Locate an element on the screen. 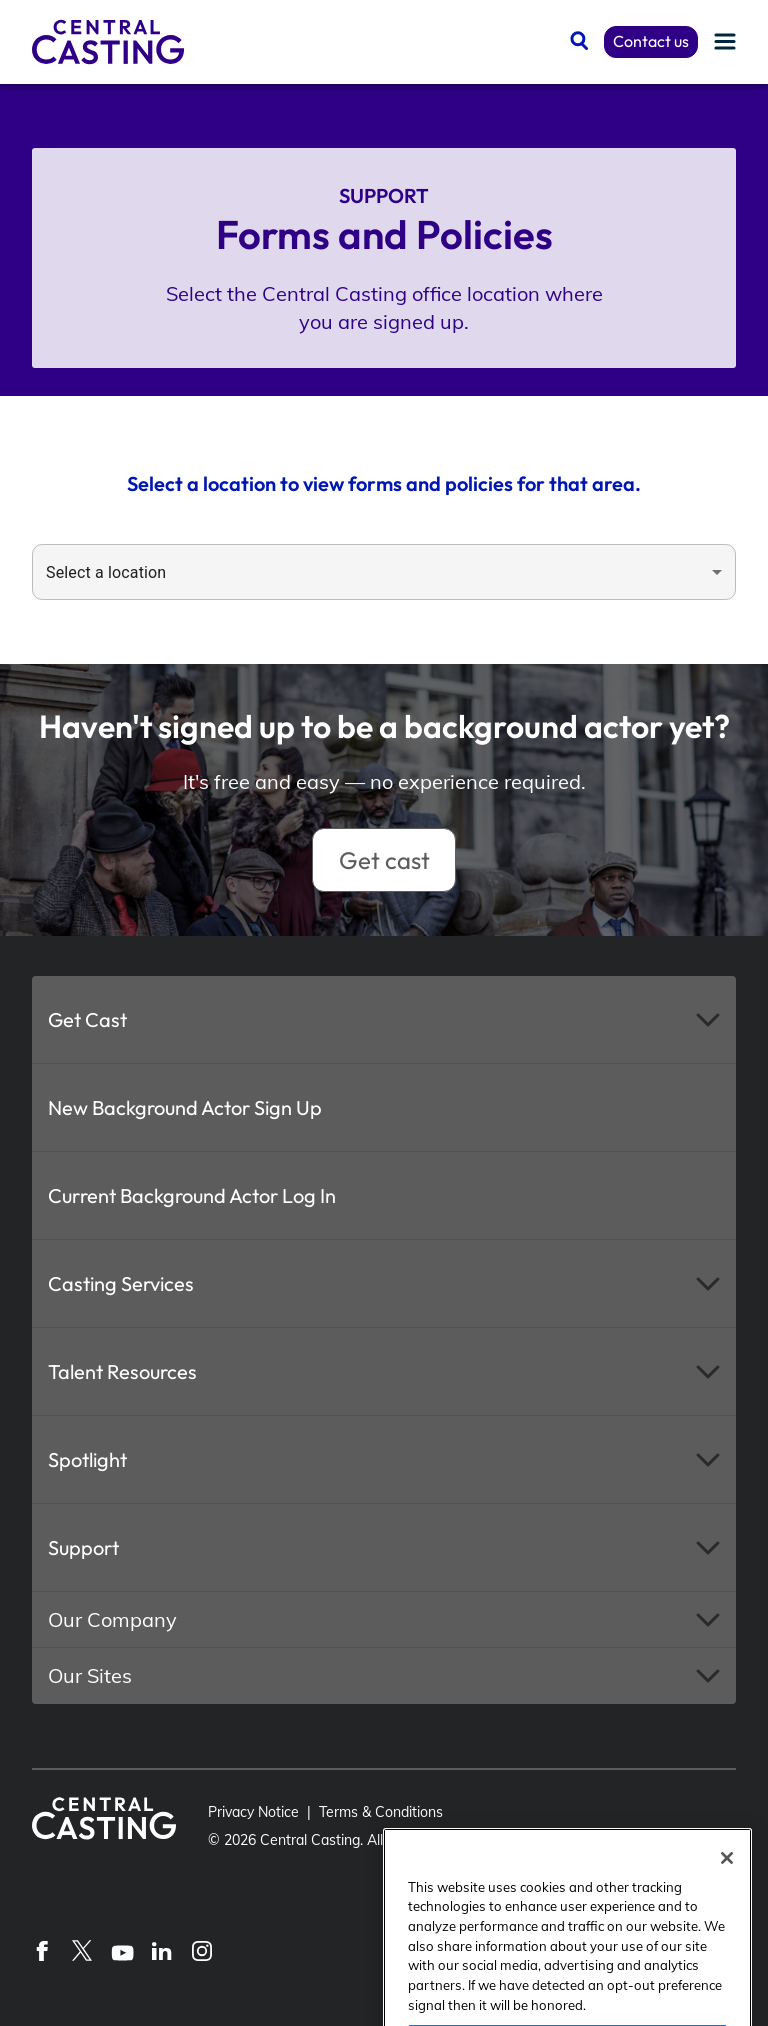  [Central Casting] is located at coordinates (108, 42).